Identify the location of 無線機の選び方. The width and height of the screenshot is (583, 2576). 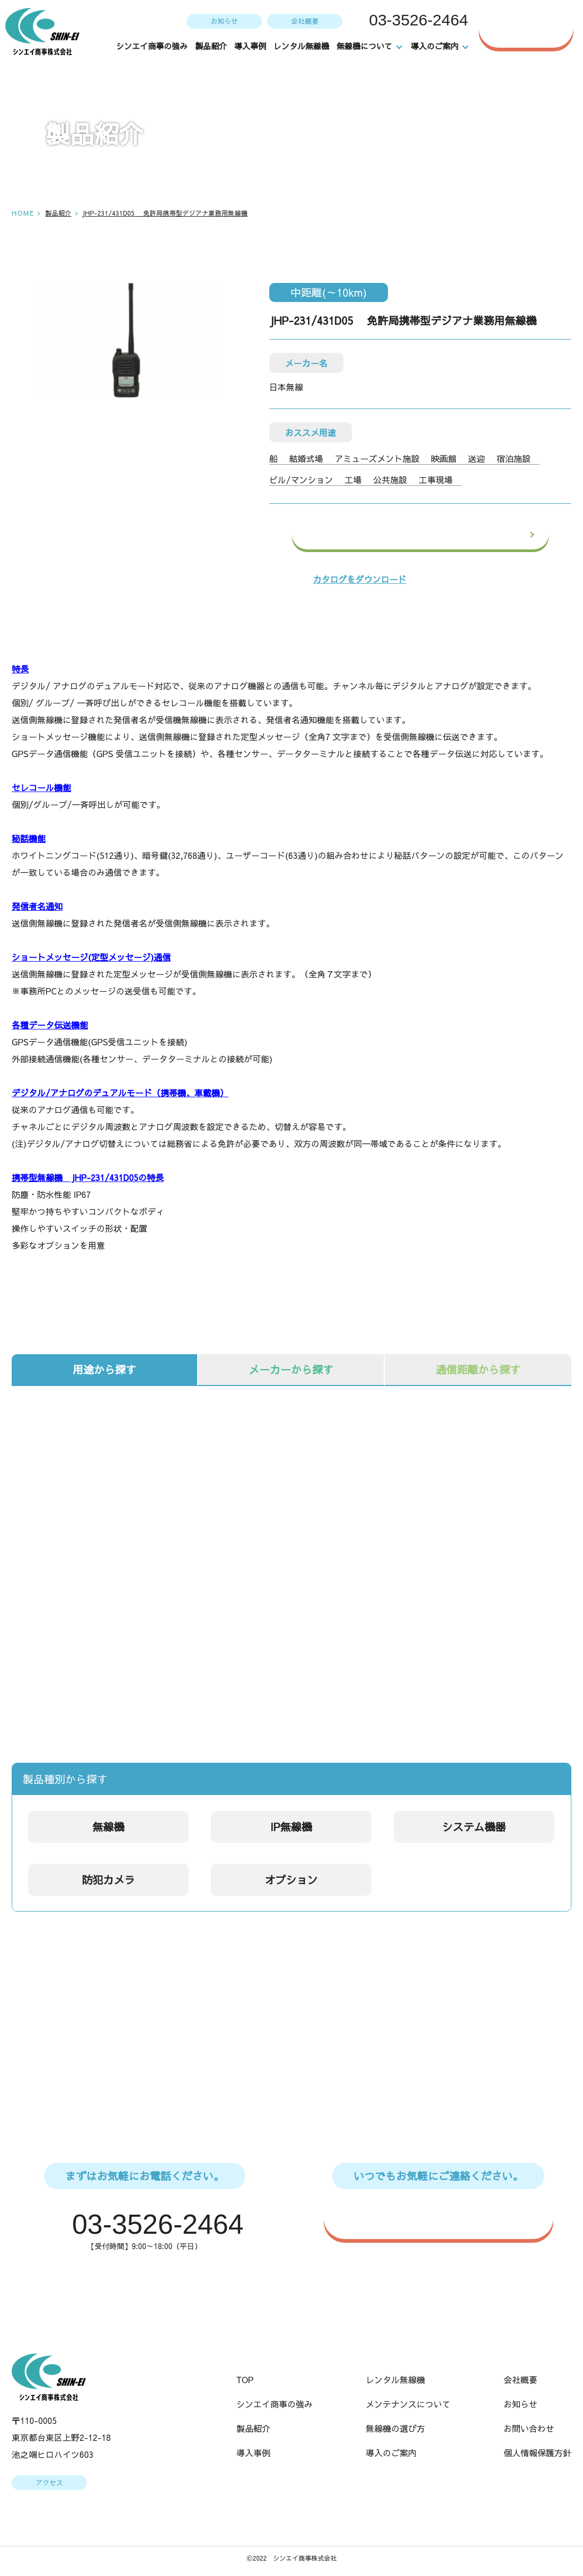
(395, 2429).